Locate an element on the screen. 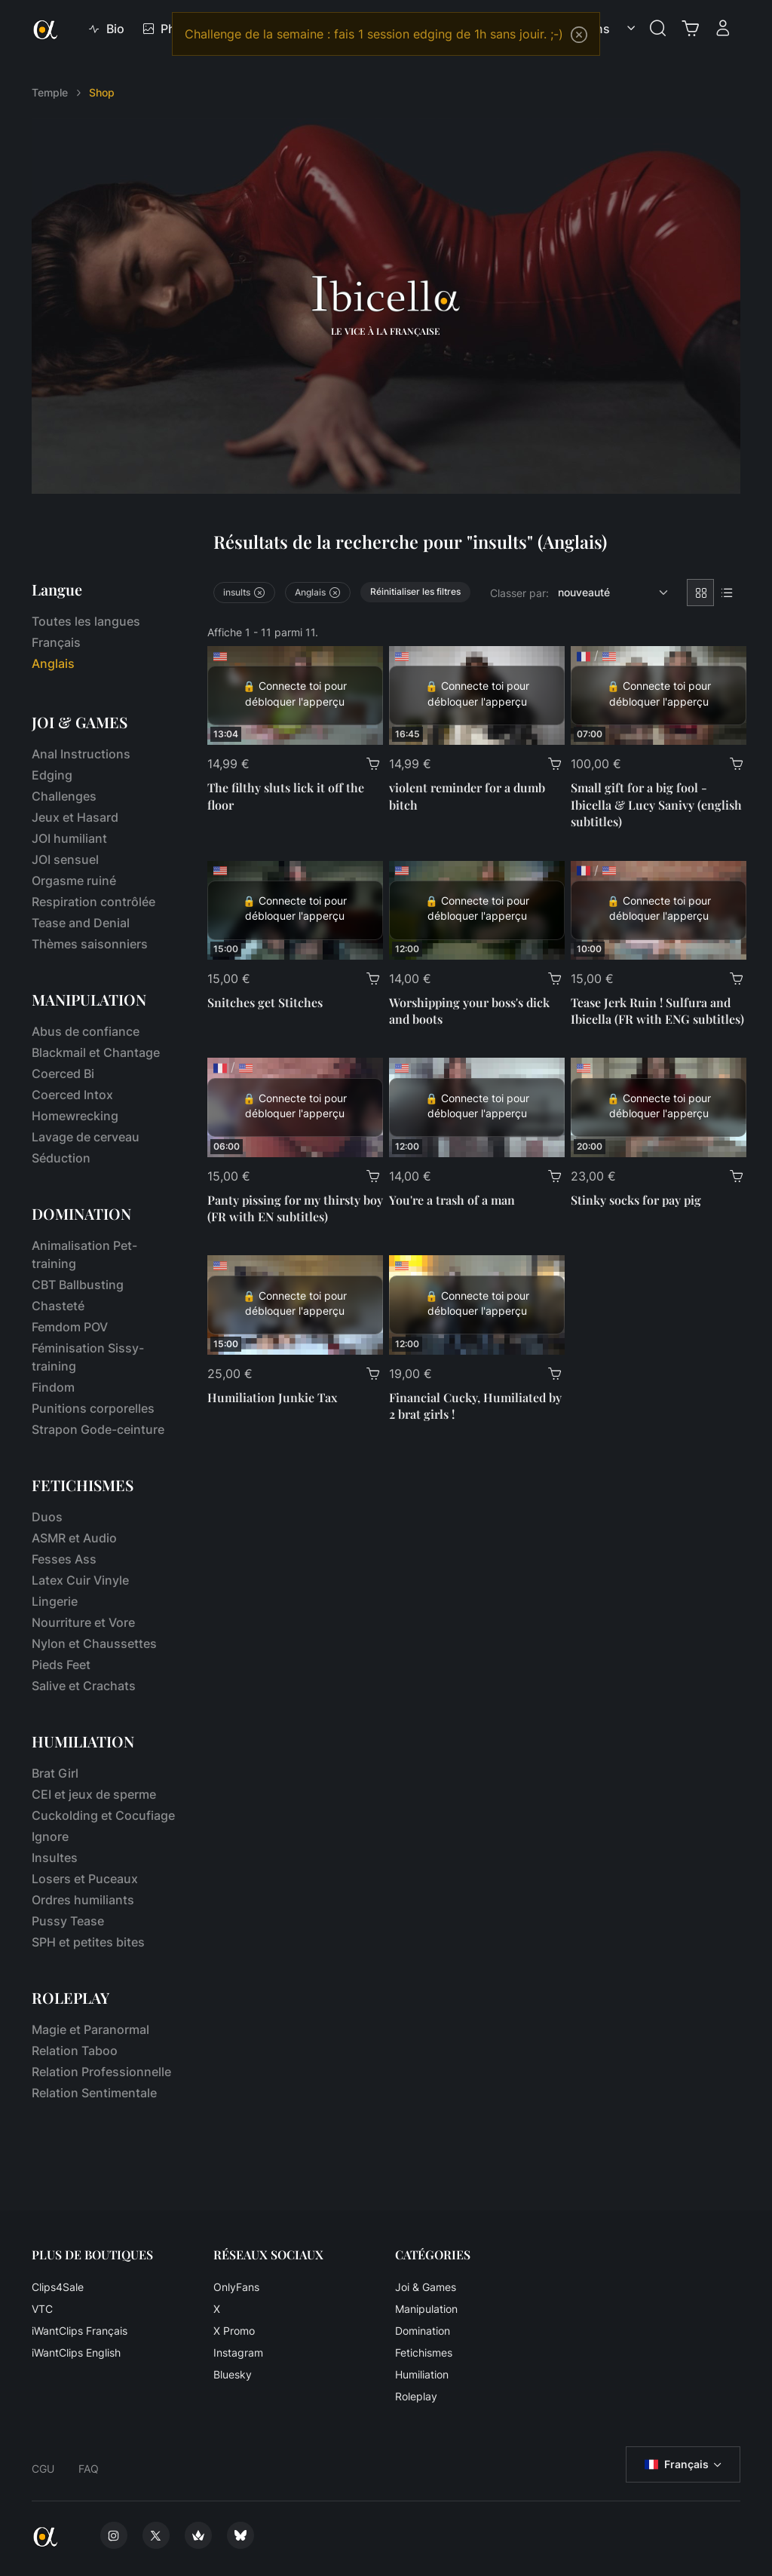 The image size is (772, 2576). OnlyFans is located at coordinates (236, 2286).